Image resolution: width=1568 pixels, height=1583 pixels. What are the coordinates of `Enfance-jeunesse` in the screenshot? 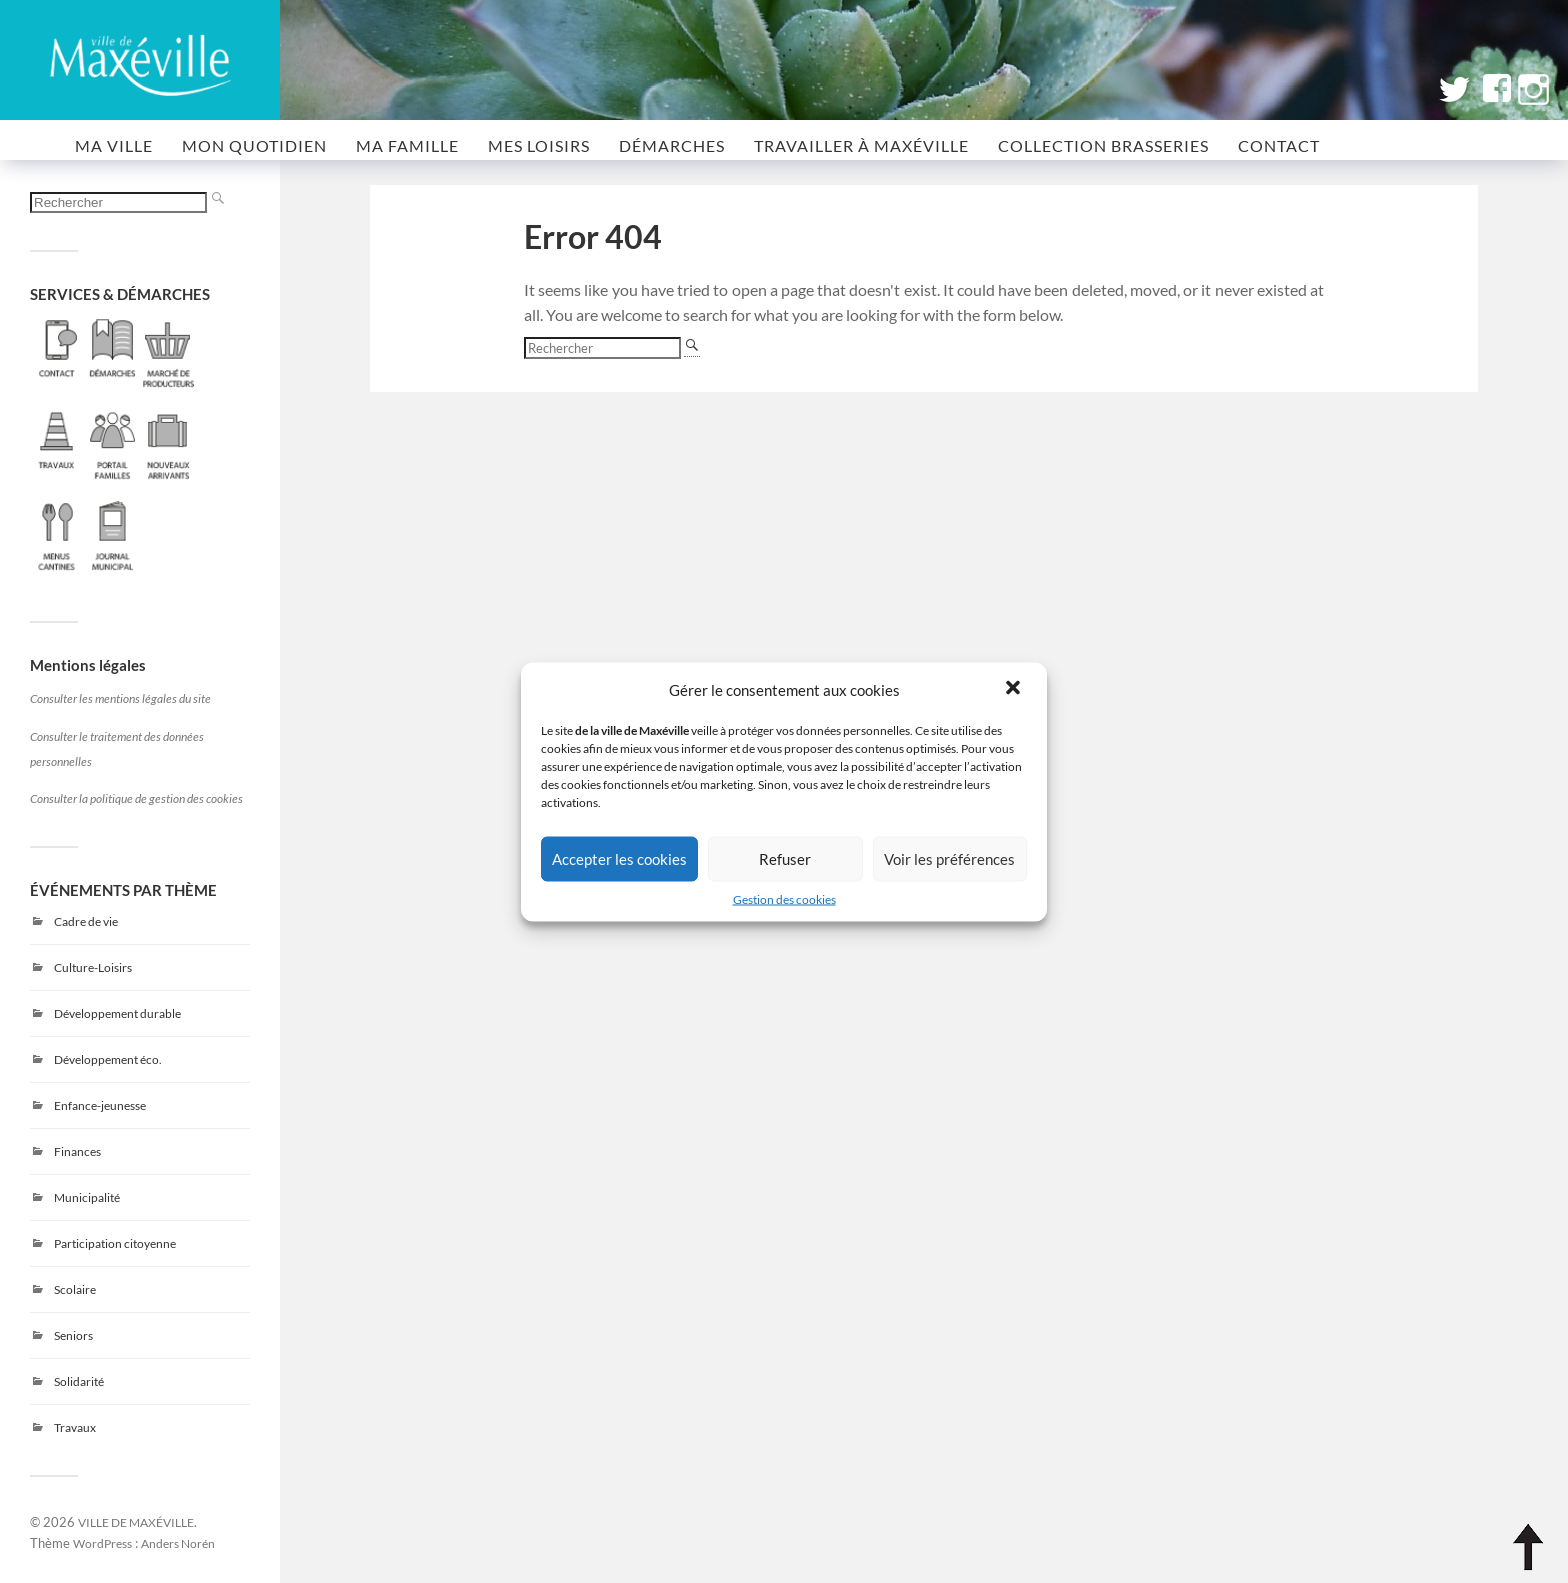 It's located at (100, 1105).